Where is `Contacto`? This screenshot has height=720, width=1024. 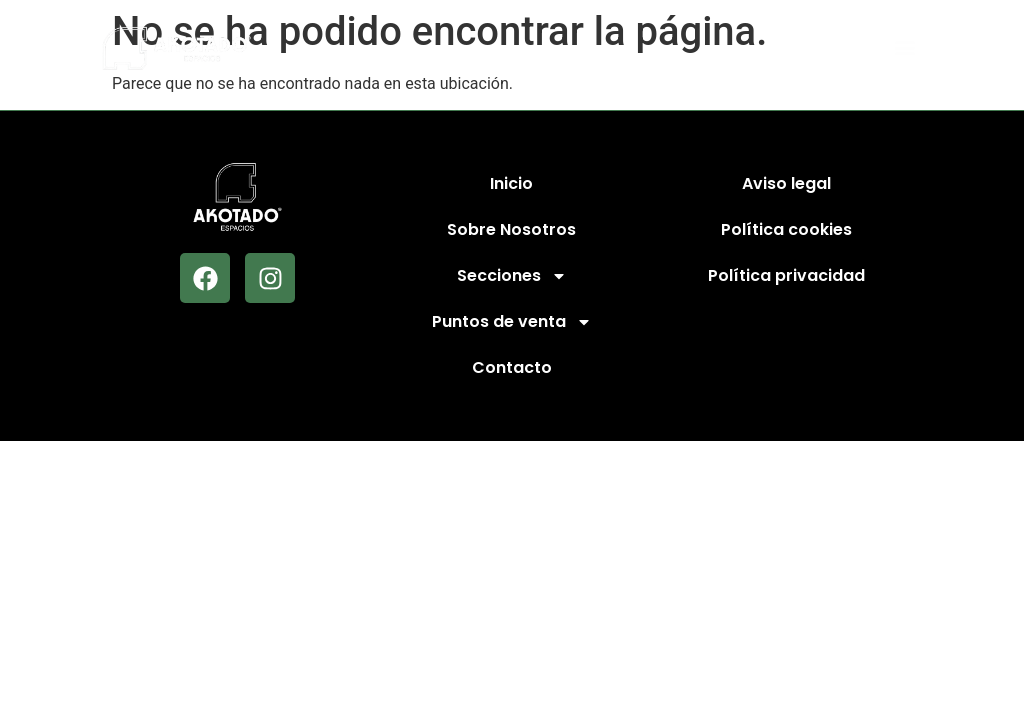
Contacto is located at coordinates (512, 367).